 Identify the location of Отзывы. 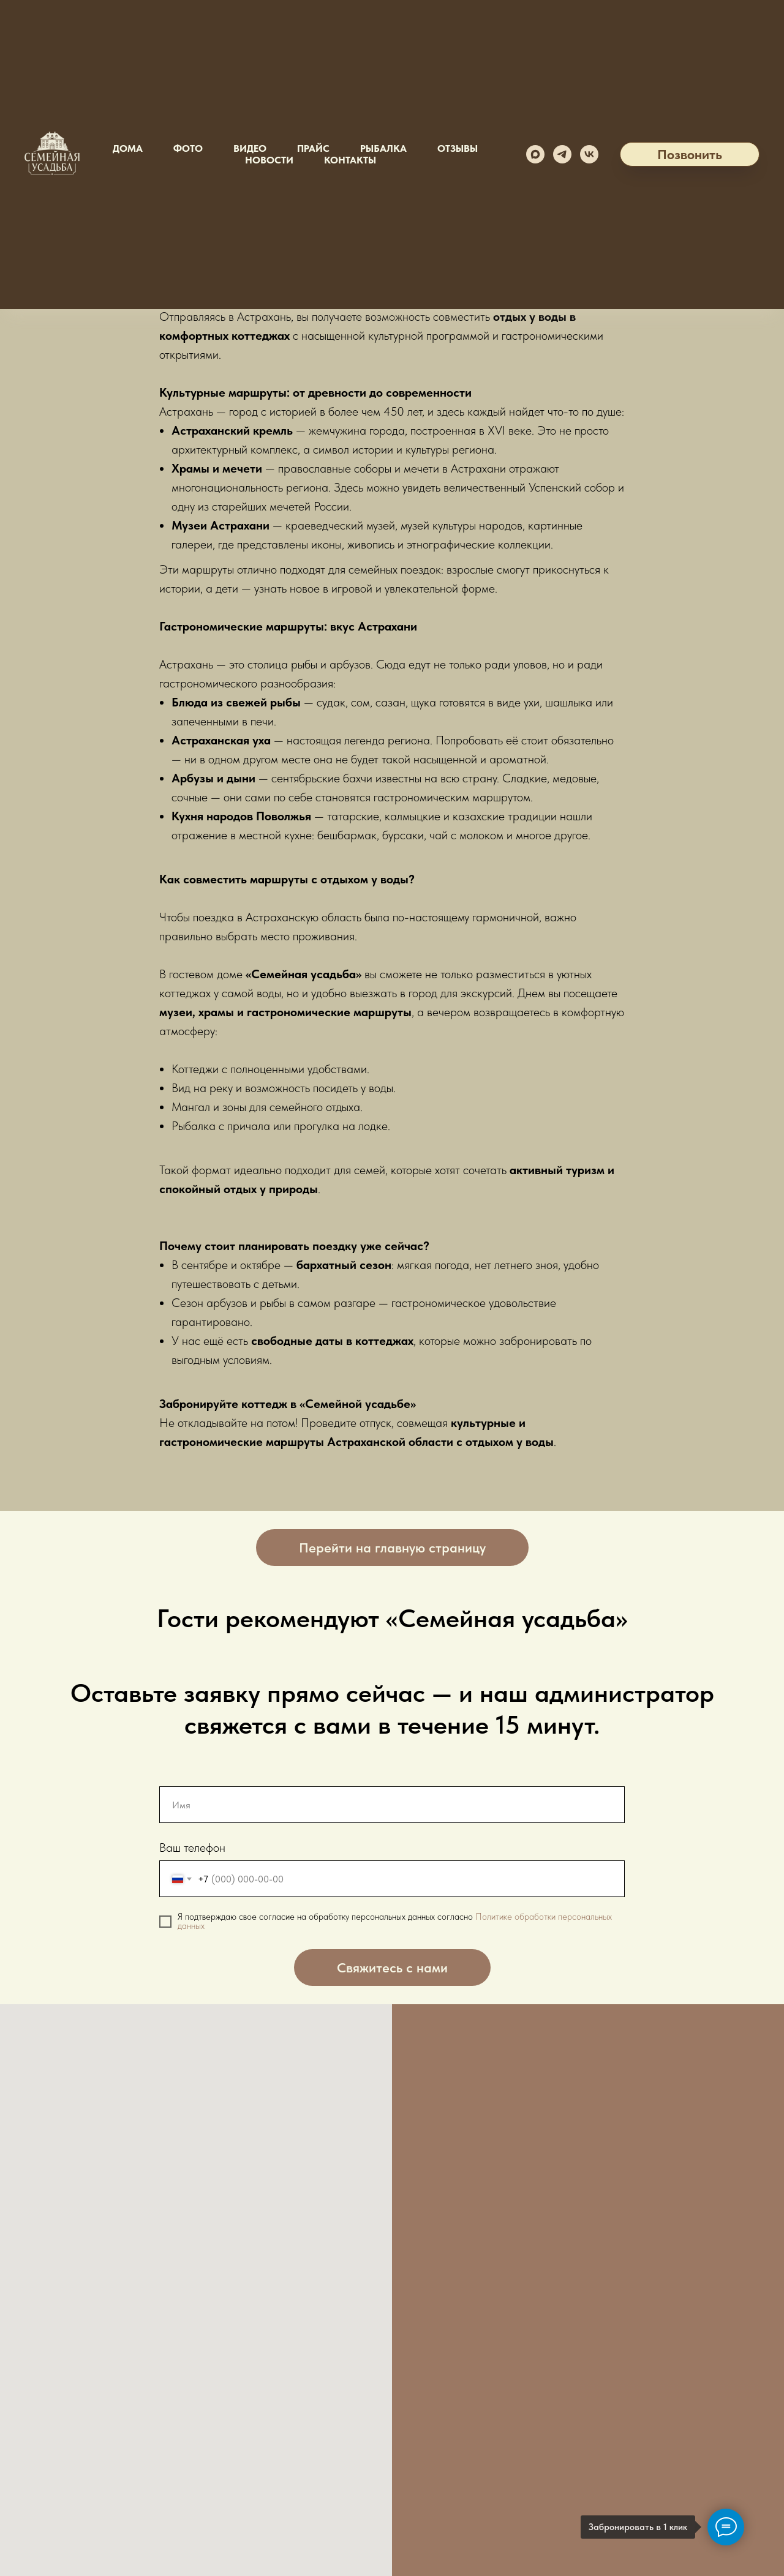
(457, 148).